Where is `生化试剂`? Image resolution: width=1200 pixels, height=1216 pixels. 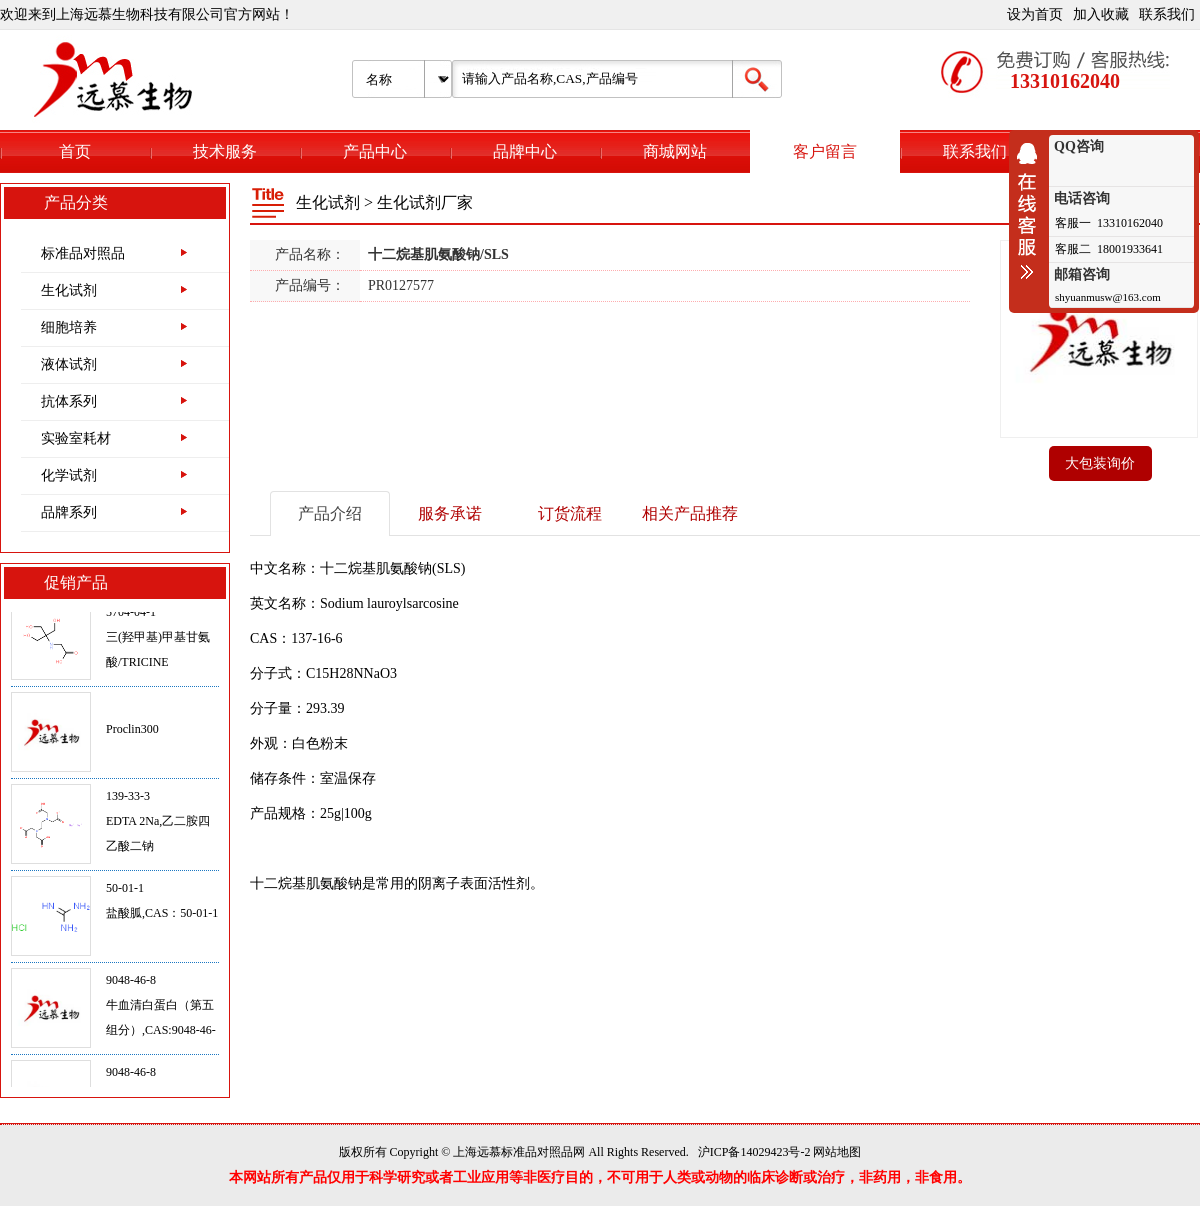
生化试剂 is located at coordinates (69, 290).